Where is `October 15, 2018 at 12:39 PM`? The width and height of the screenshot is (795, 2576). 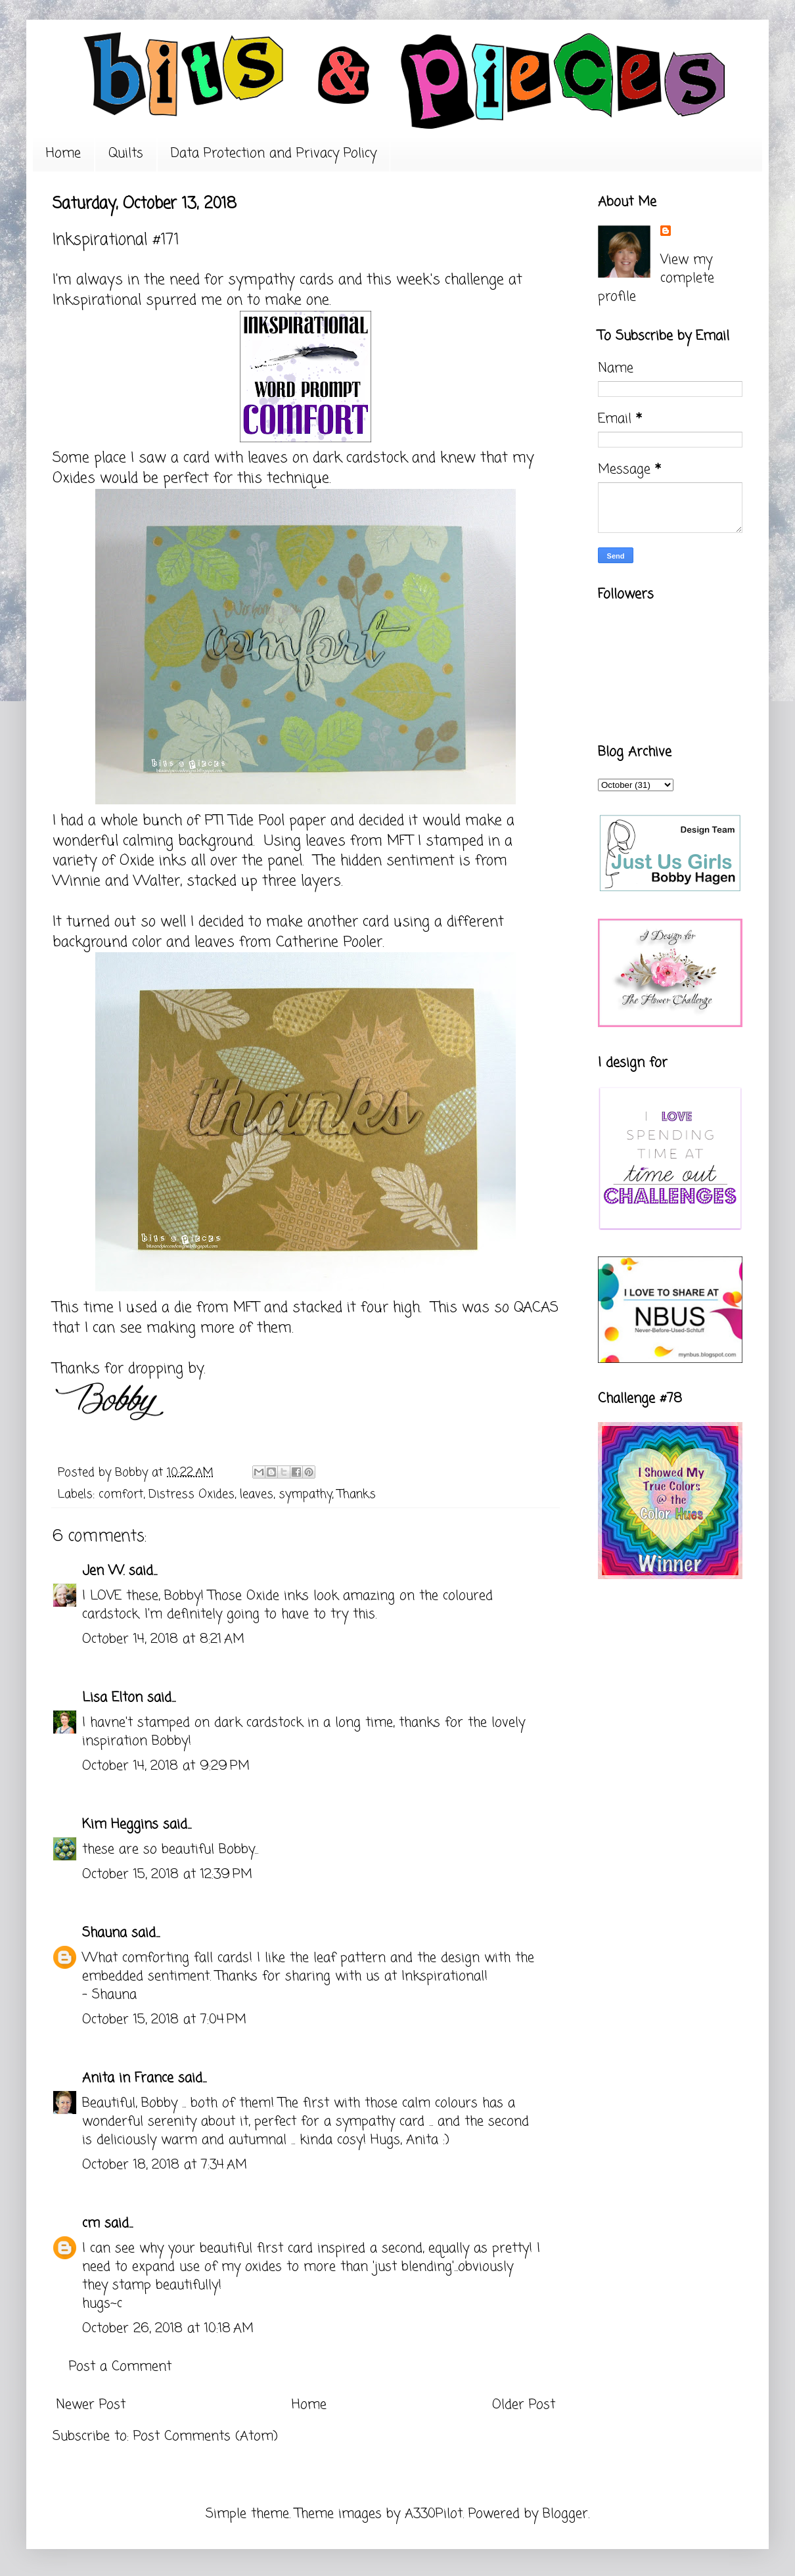 October 15, 2018 at 12:39 PM is located at coordinates (167, 1874).